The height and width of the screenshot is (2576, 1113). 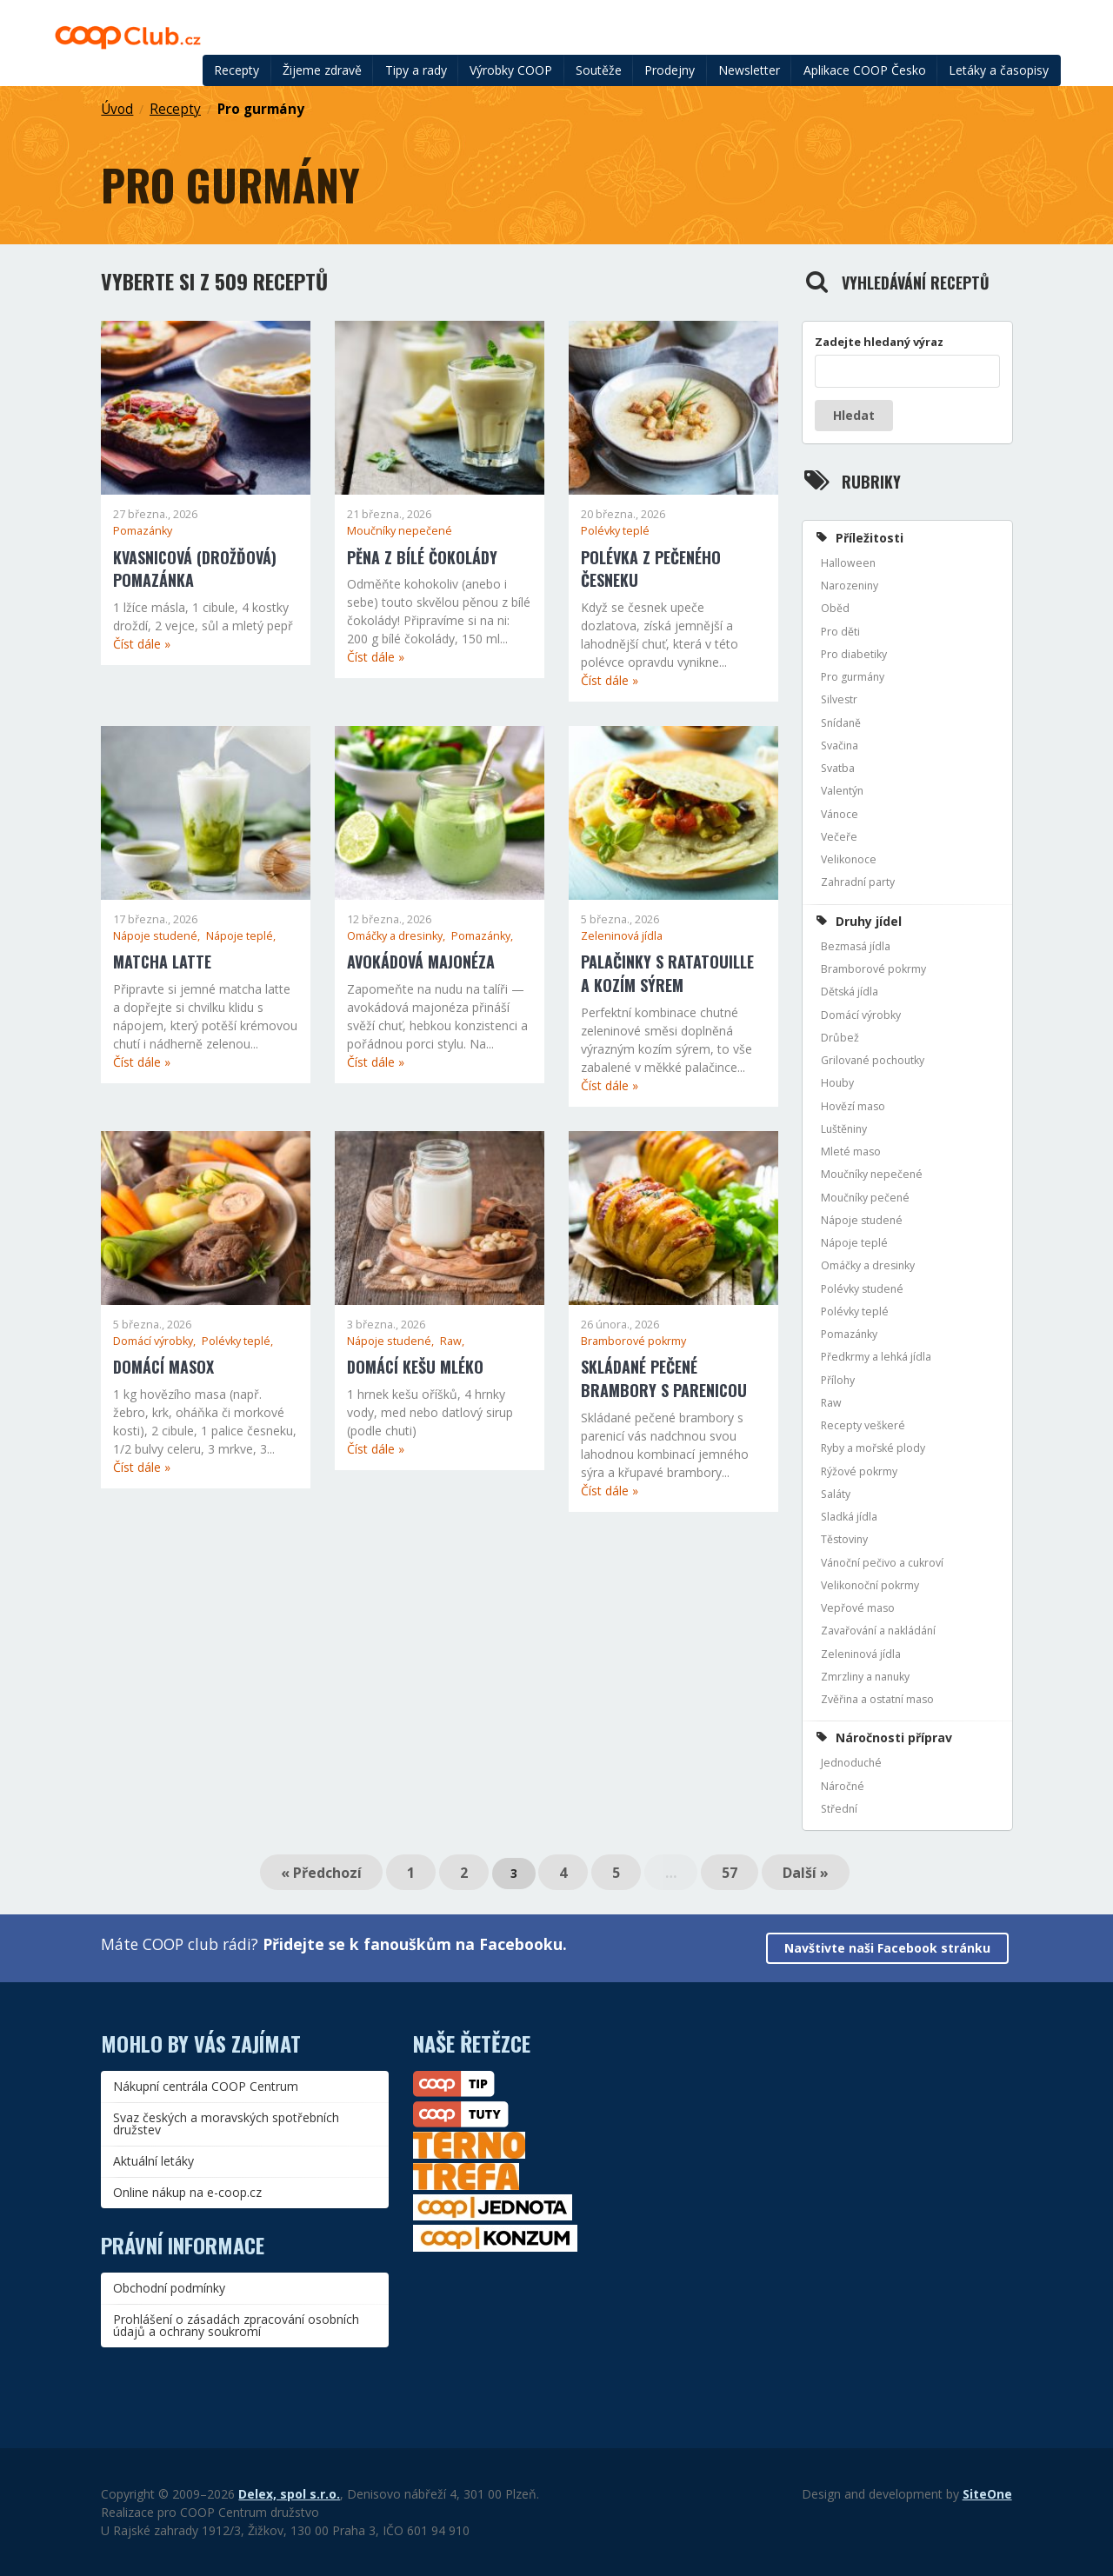 What do you see at coordinates (422, 557) in the screenshot?
I see `Pěna z bílé čokolády` at bounding box center [422, 557].